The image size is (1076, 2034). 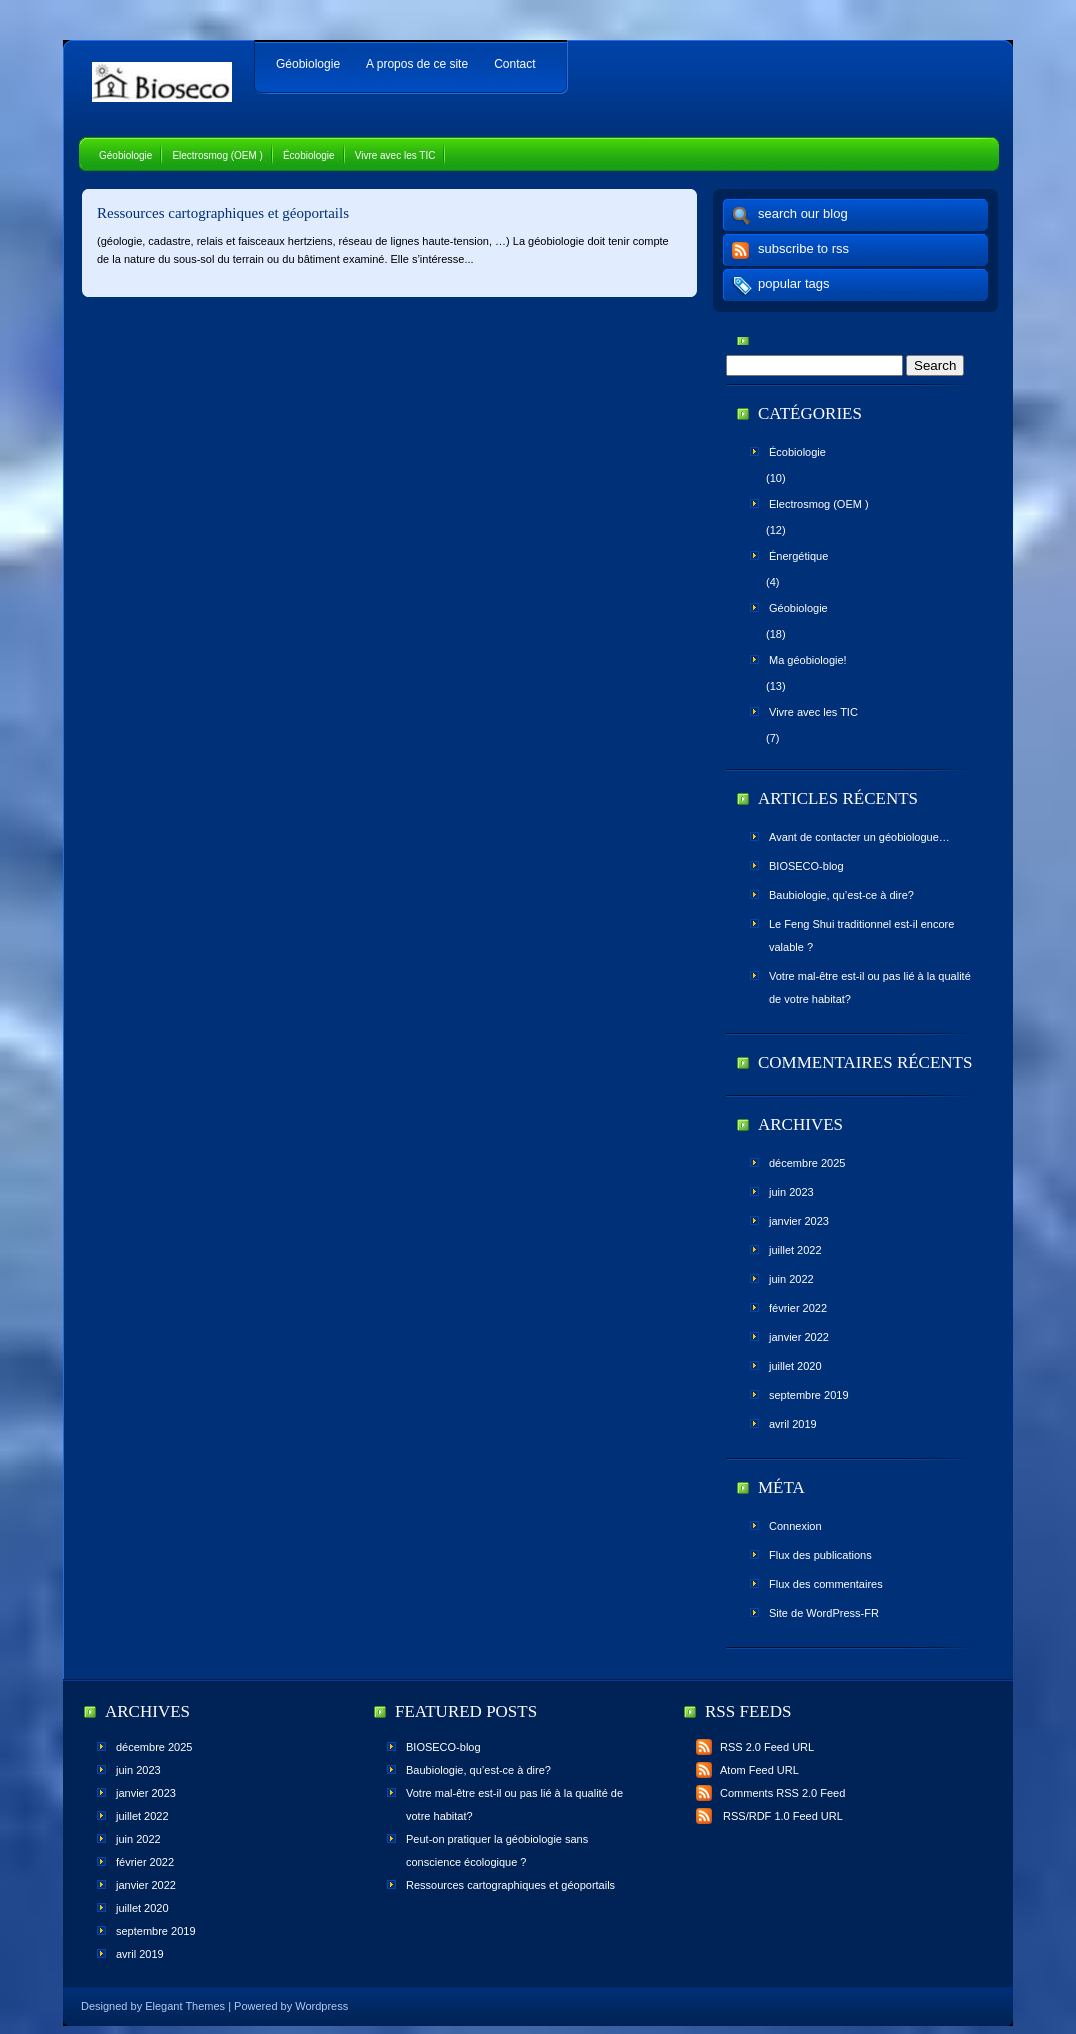 What do you see at coordinates (795, 1526) in the screenshot?
I see `Connexion` at bounding box center [795, 1526].